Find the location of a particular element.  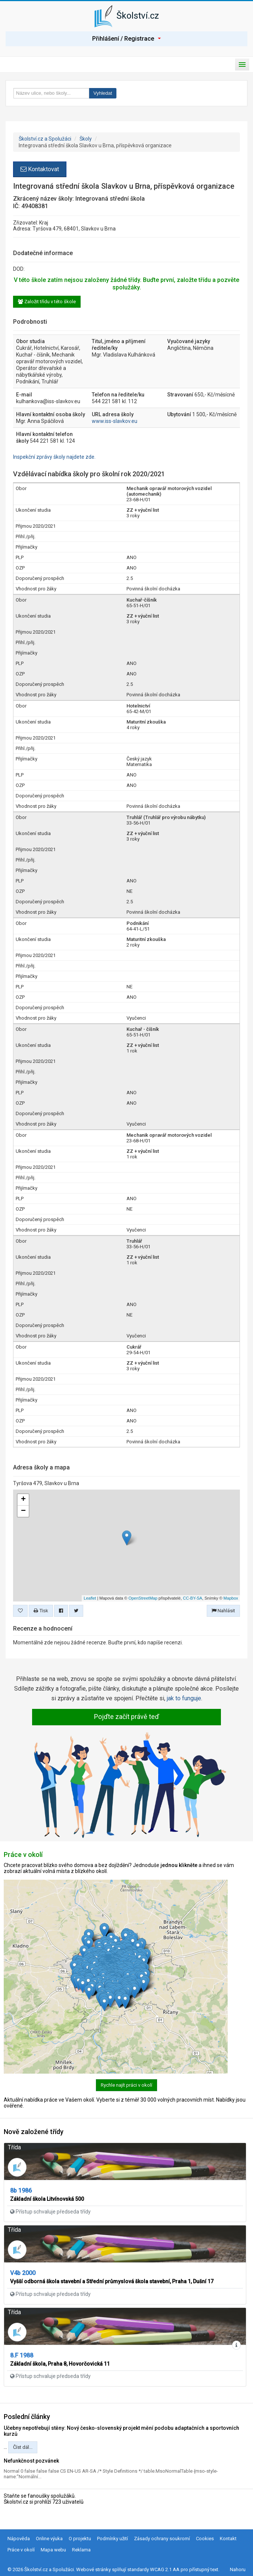

Reklama is located at coordinates (81, 2550).